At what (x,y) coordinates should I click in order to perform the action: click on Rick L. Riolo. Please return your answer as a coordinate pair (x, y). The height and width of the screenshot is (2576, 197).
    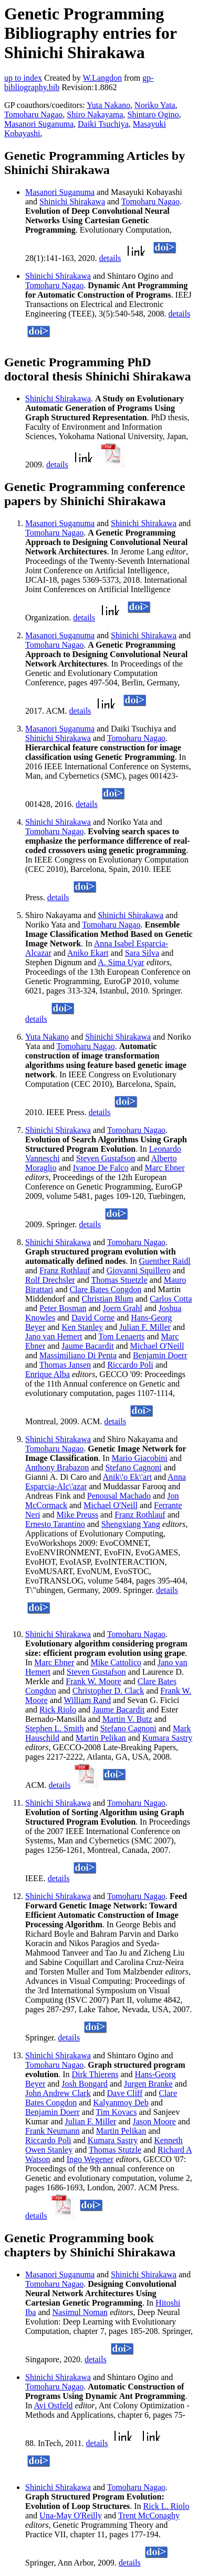
    Looking at the image, I should click on (166, 2506).